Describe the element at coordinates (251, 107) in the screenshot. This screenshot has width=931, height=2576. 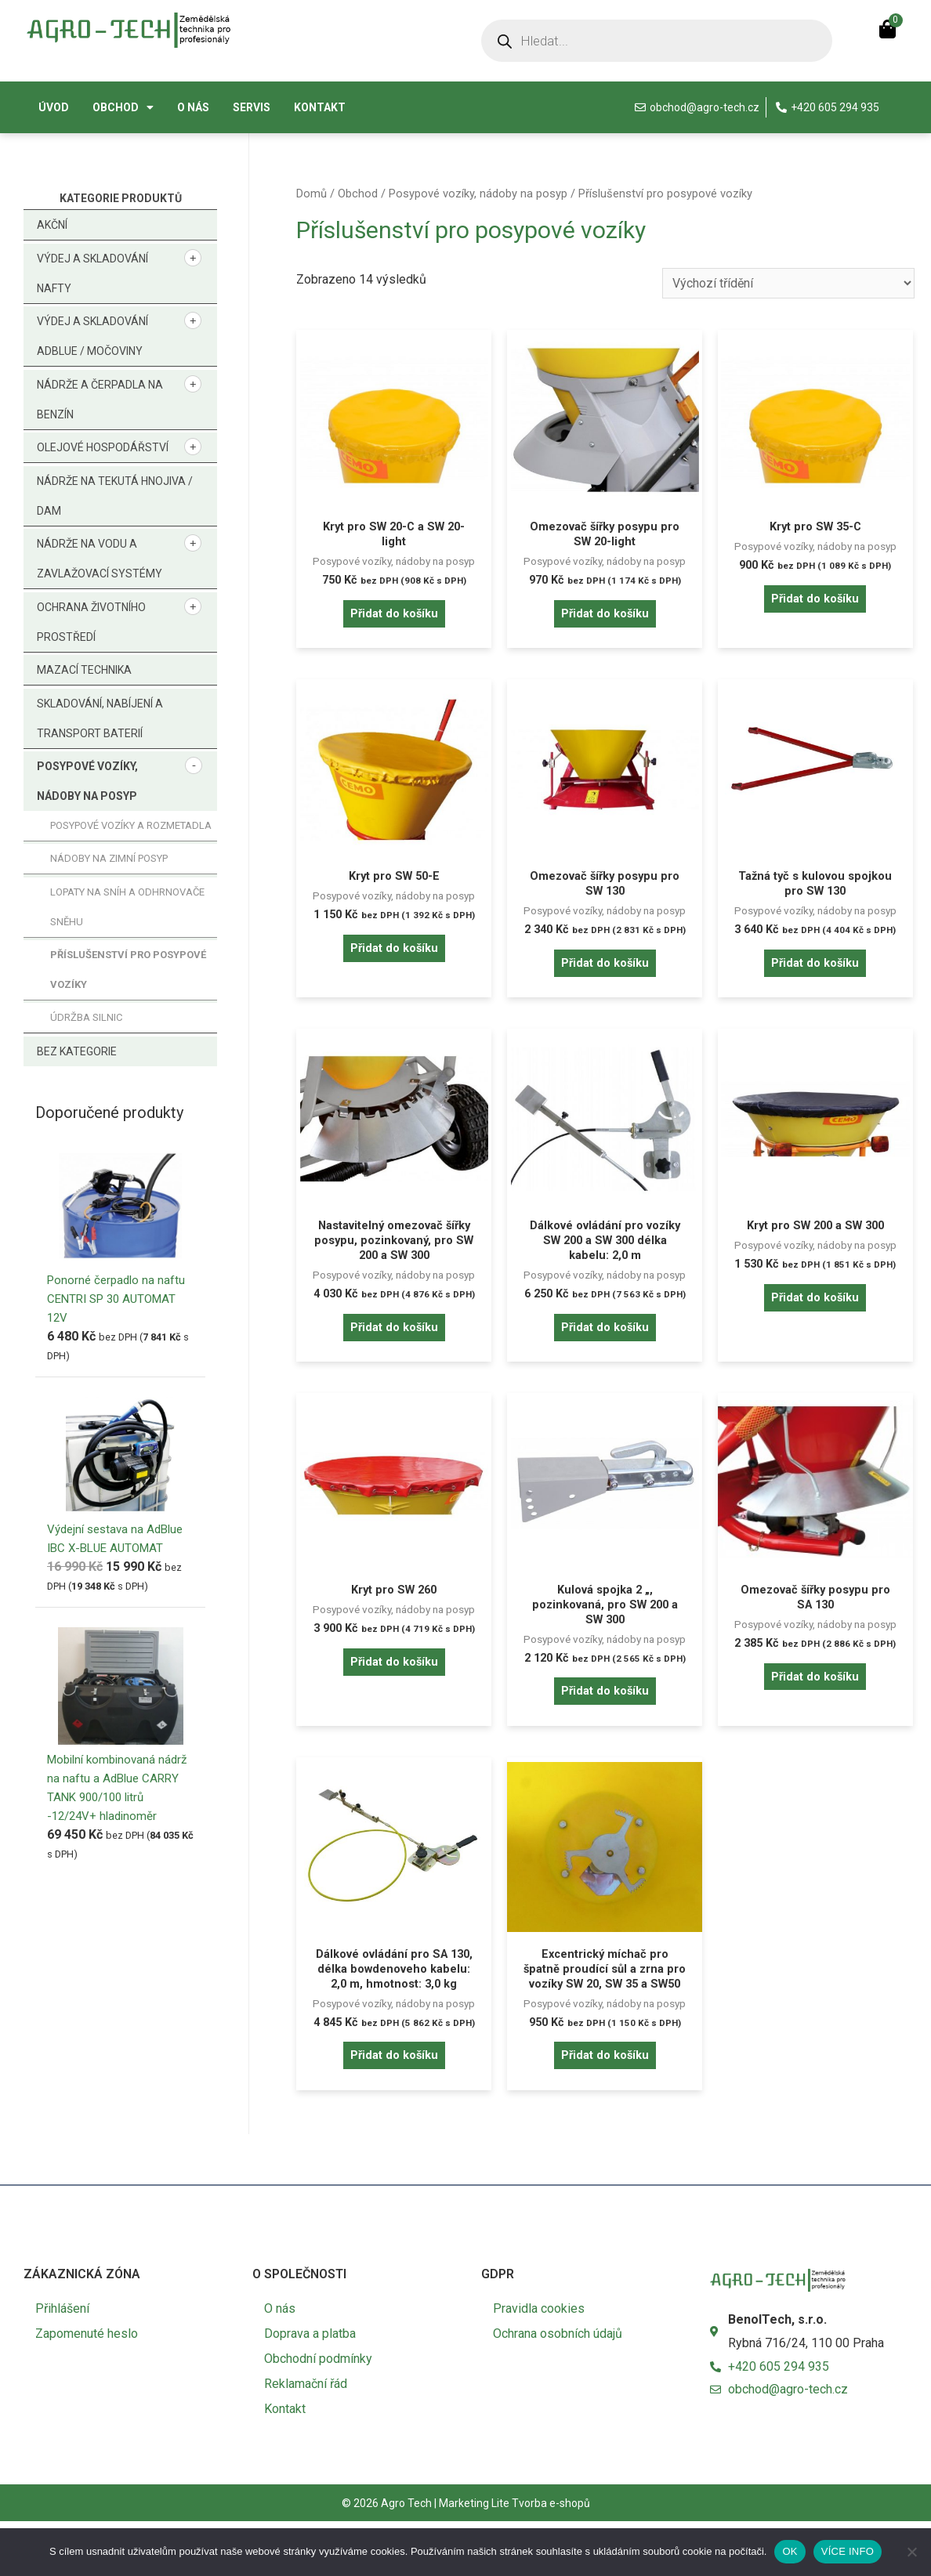
I see `Servis` at that location.